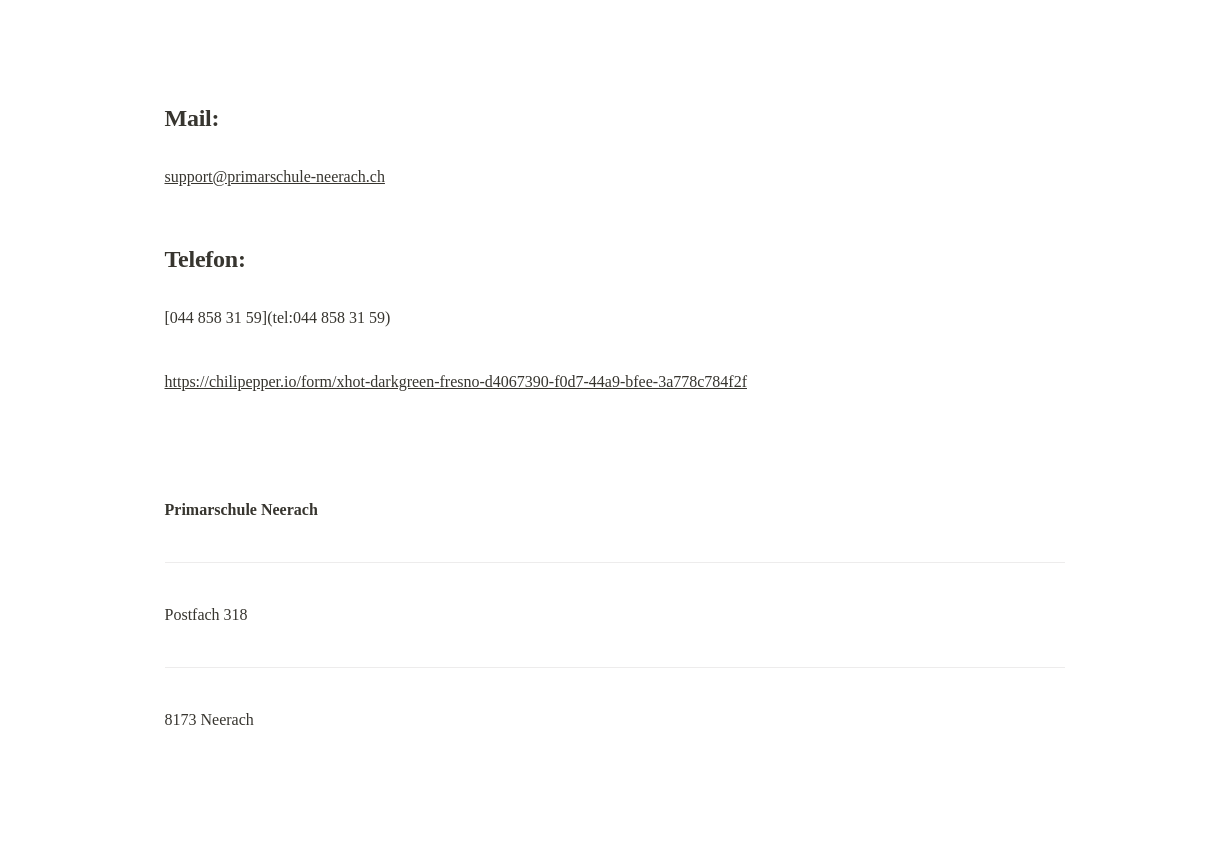 This screenshot has height=868, width=1229. Describe the element at coordinates (275, 176) in the screenshot. I see `support@primarschule-neerach.ch` at that location.